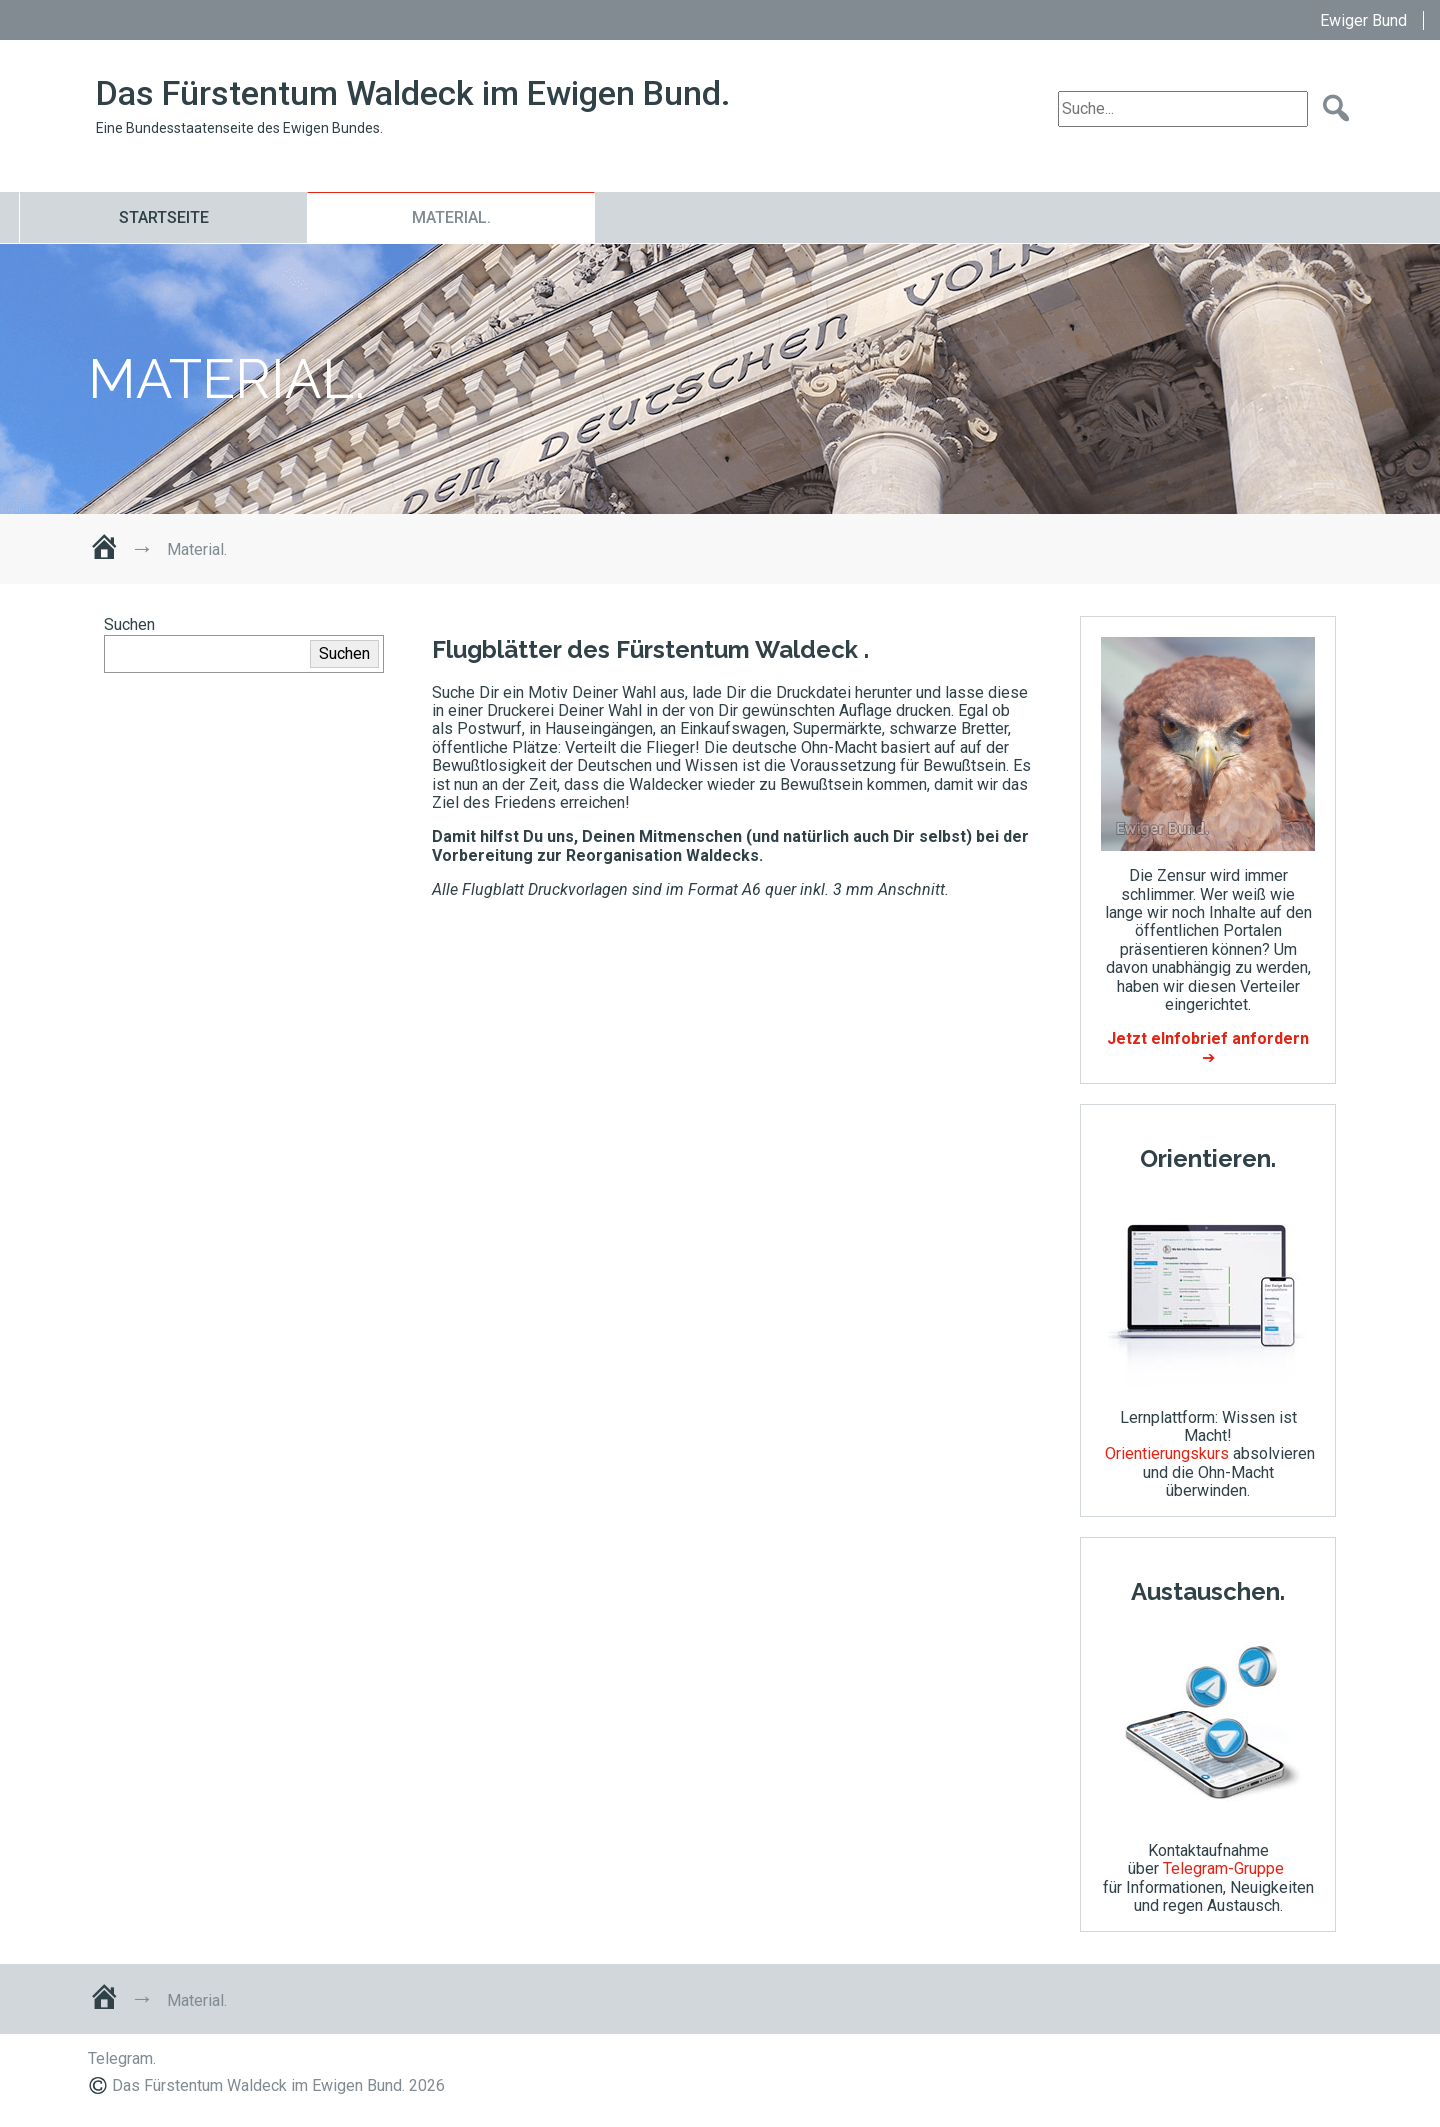 Image resolution: width=1440 pixels, height=2127 pixels. Describe the element at coordinates (1223, 1868) in the screenshot. I see `Telegram-Gruppe` at that location.